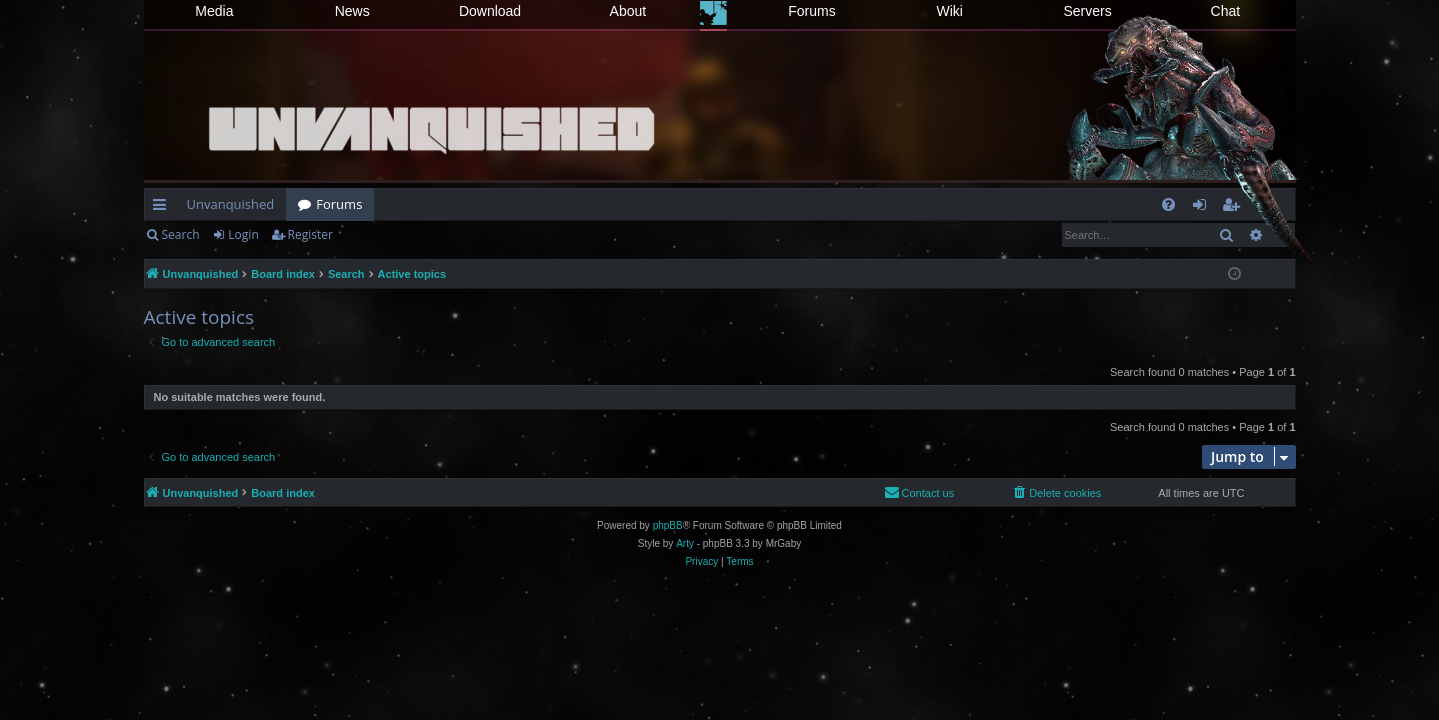  What do you see at coordinates (1203, 208) in the screenshot?
I see `Login [menuitem]` at bounding box center [1203, 208].